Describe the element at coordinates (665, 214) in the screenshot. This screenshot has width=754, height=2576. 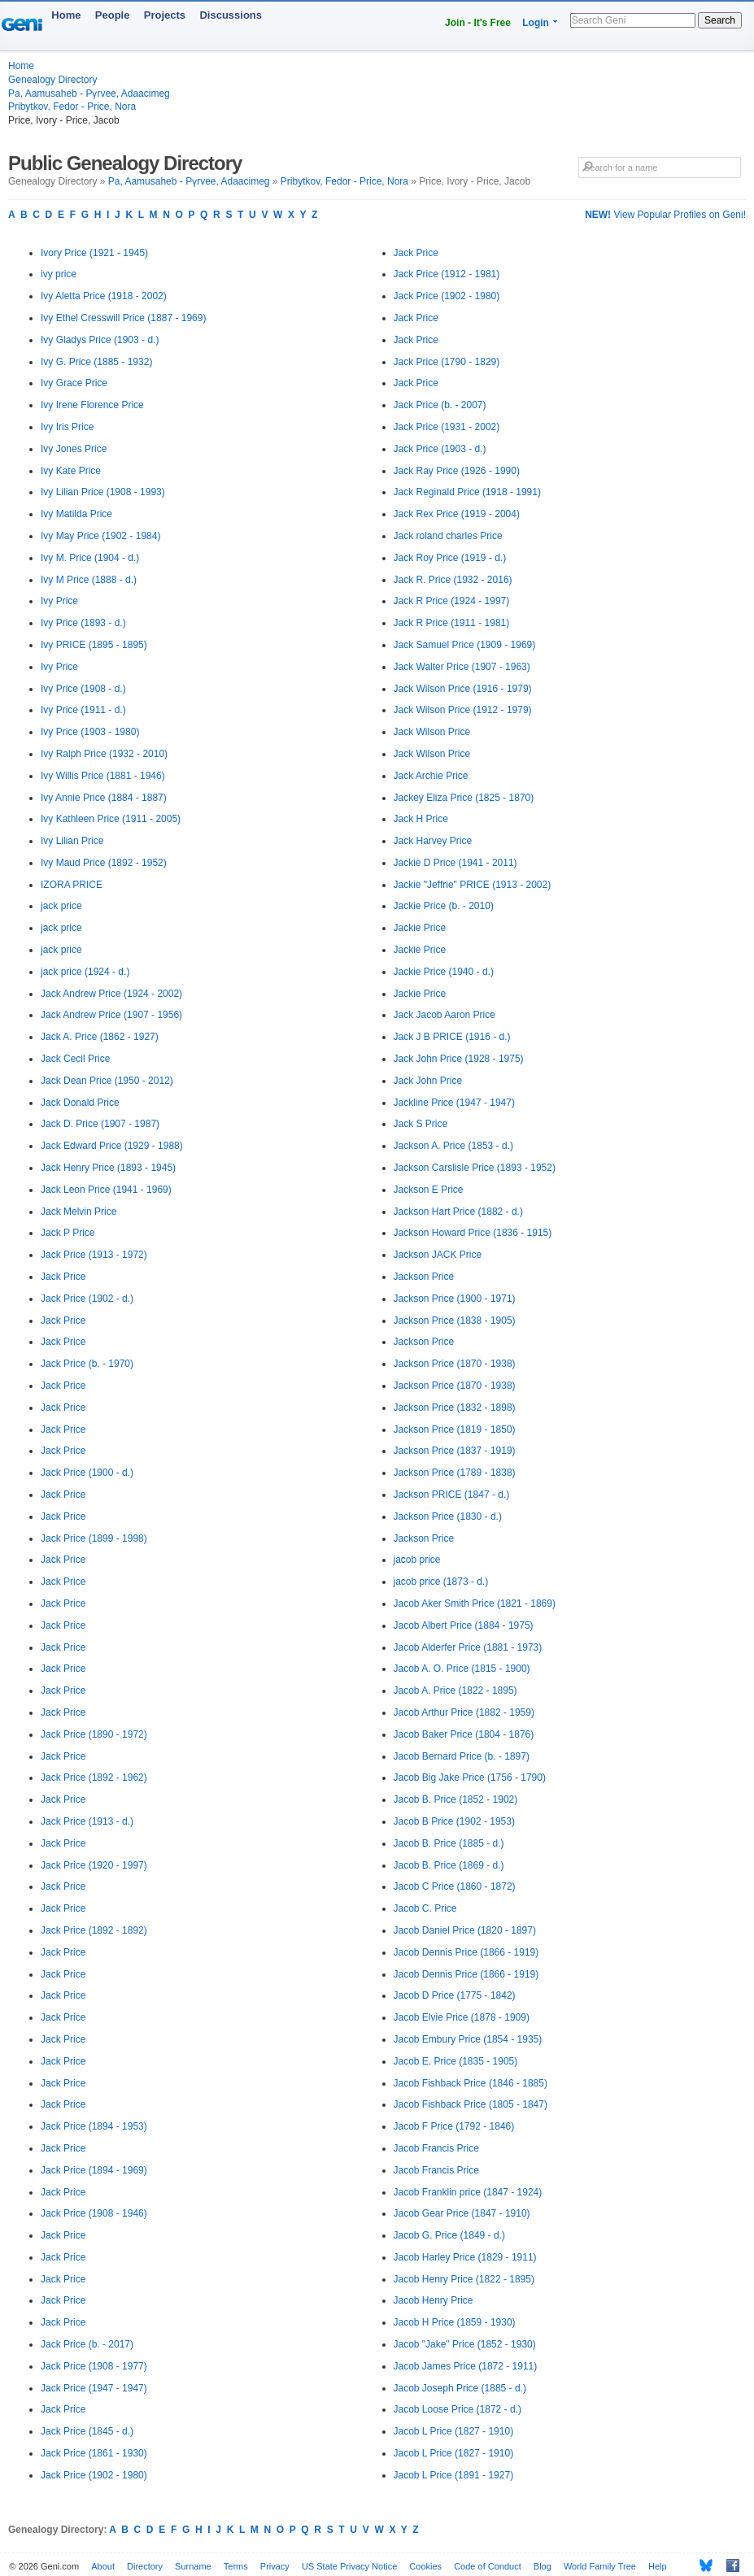
I see `View Popular Profiles on Geni!` at that location.